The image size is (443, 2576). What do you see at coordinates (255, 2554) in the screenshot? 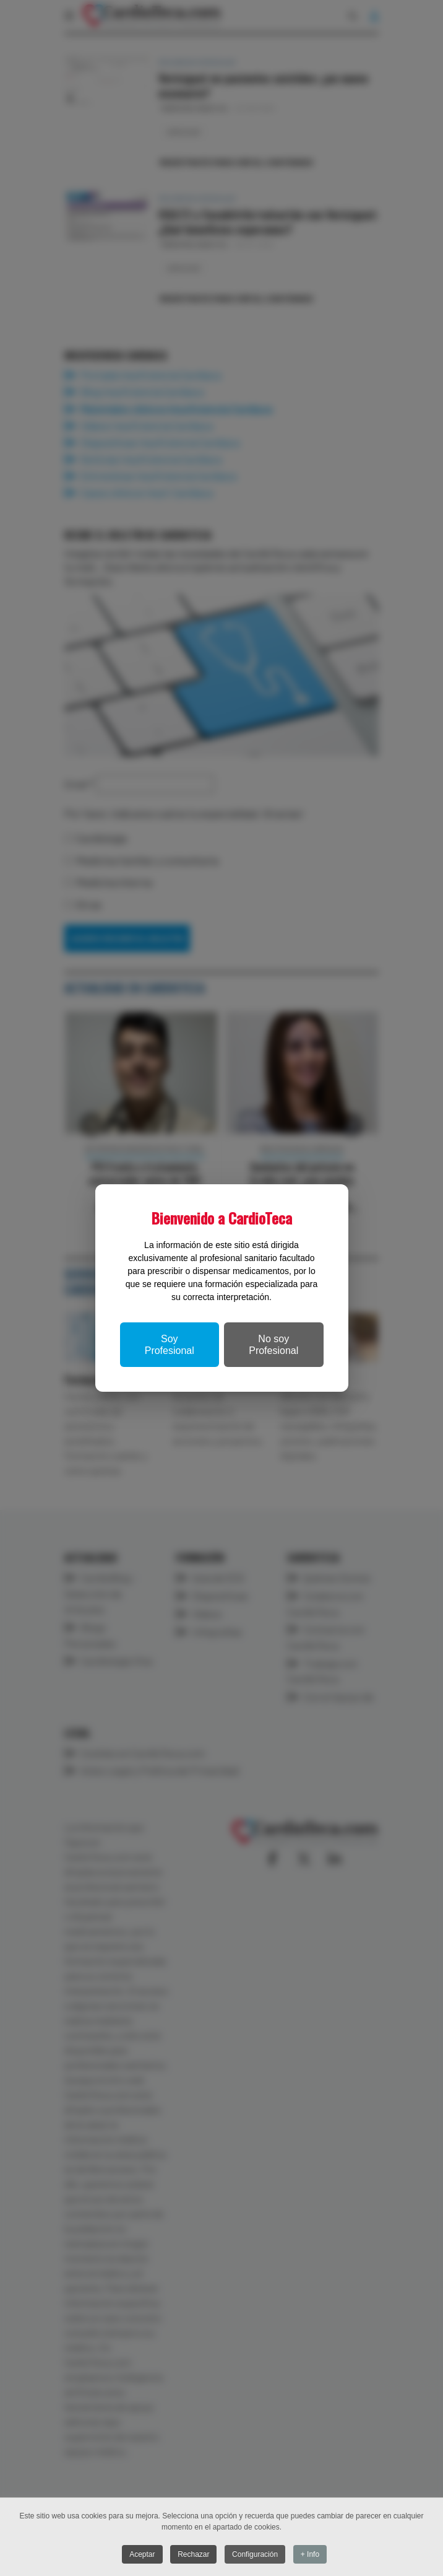
I see `Configuración [button]` at bounding box center [255, 2554].